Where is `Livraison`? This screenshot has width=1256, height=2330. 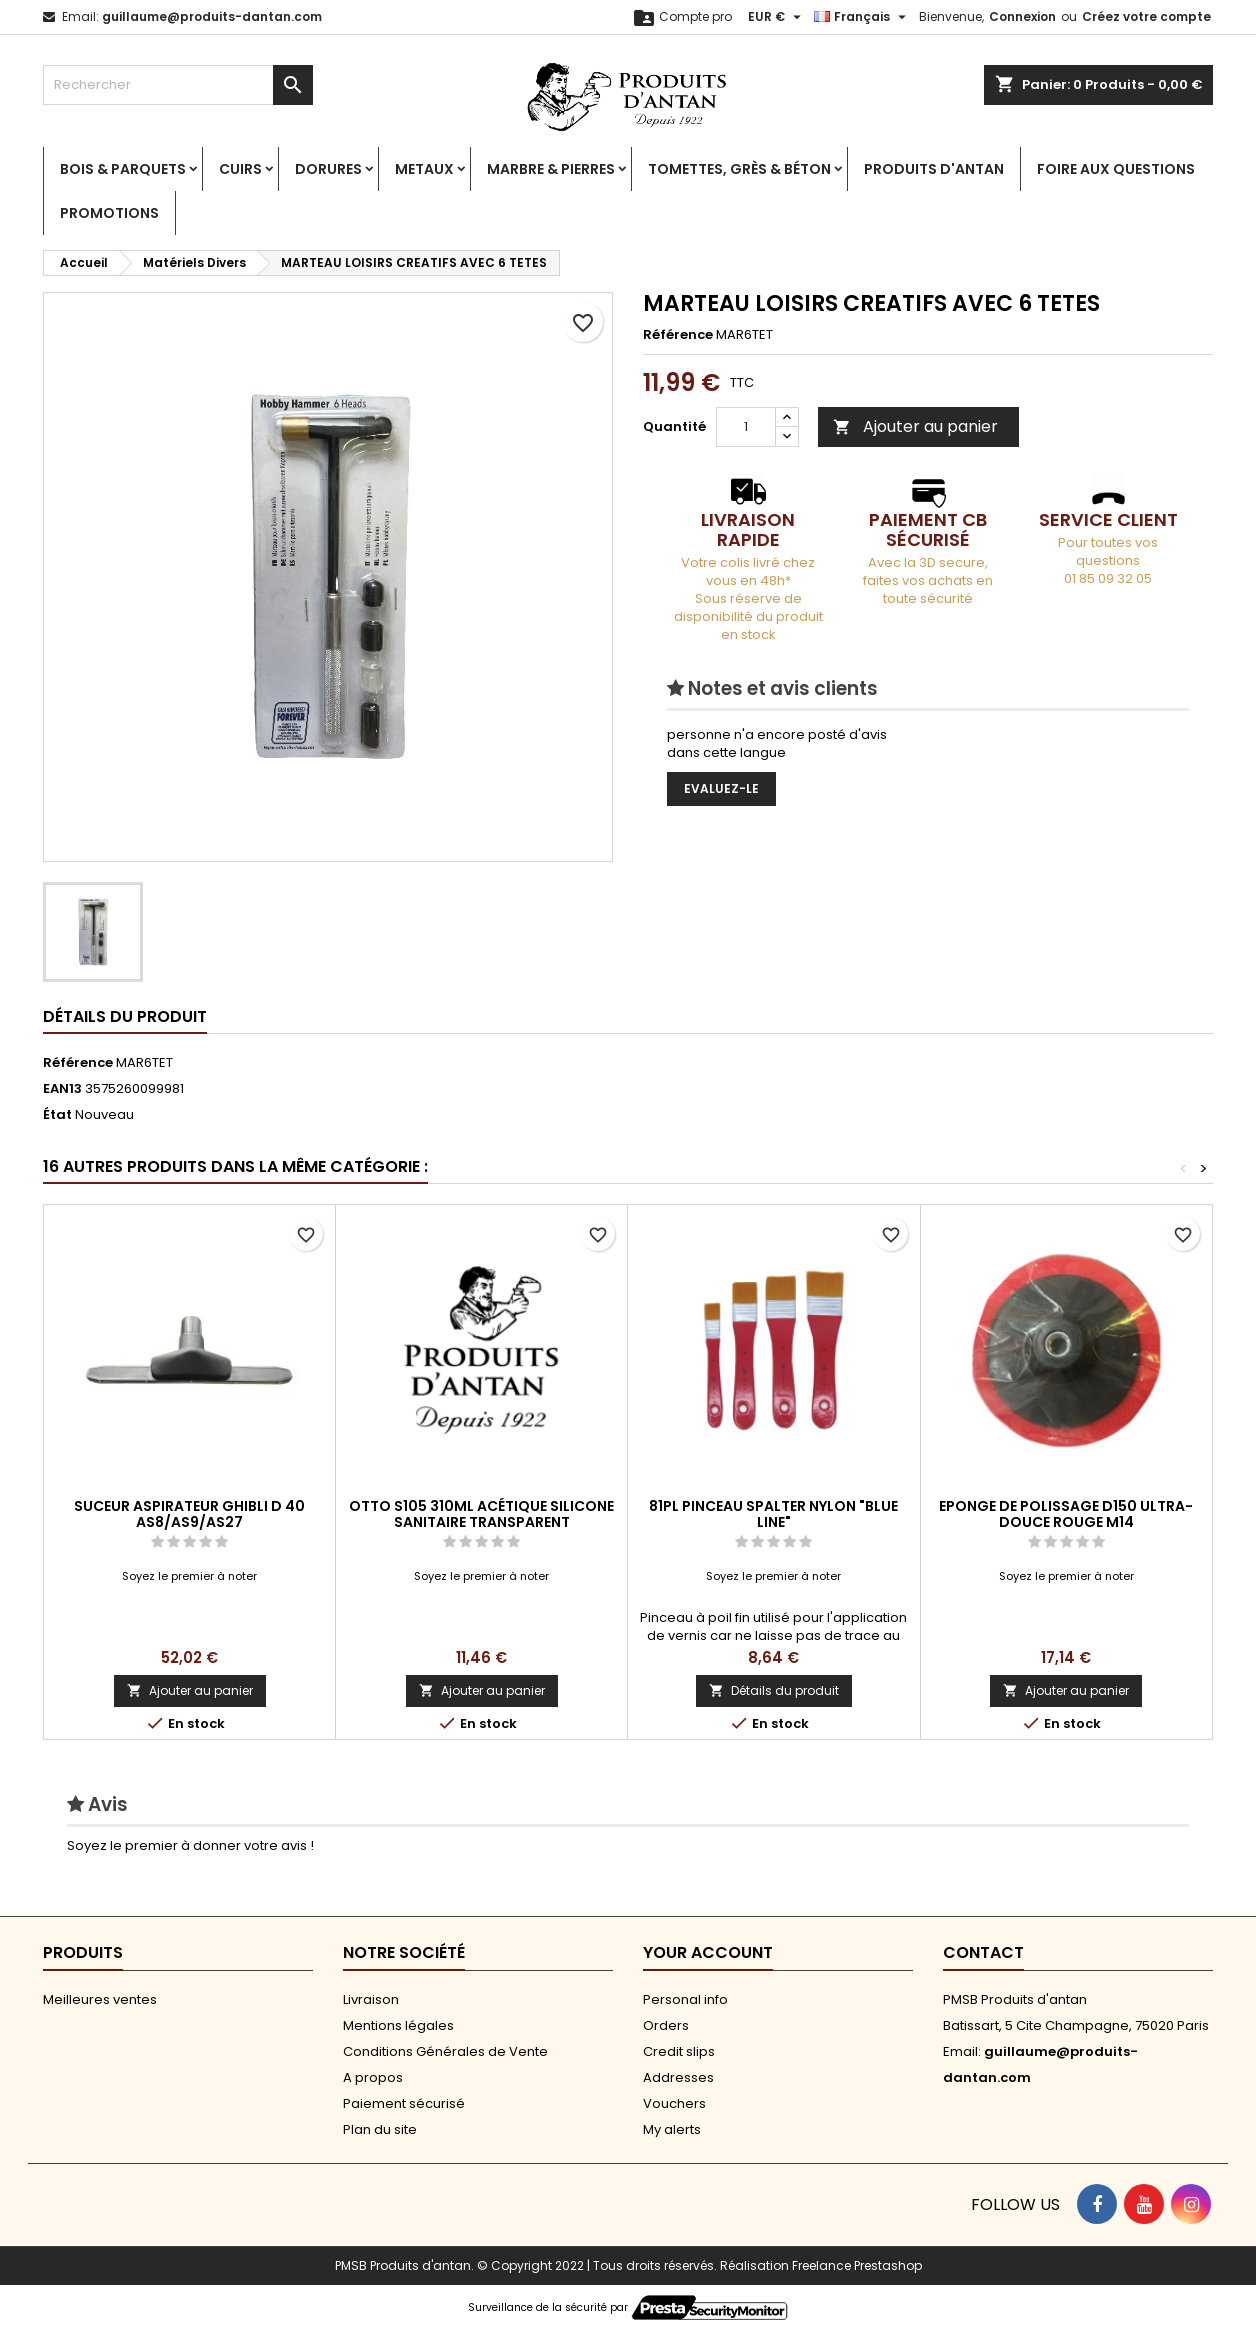
Livraison is located at coordinates (371, 1999).